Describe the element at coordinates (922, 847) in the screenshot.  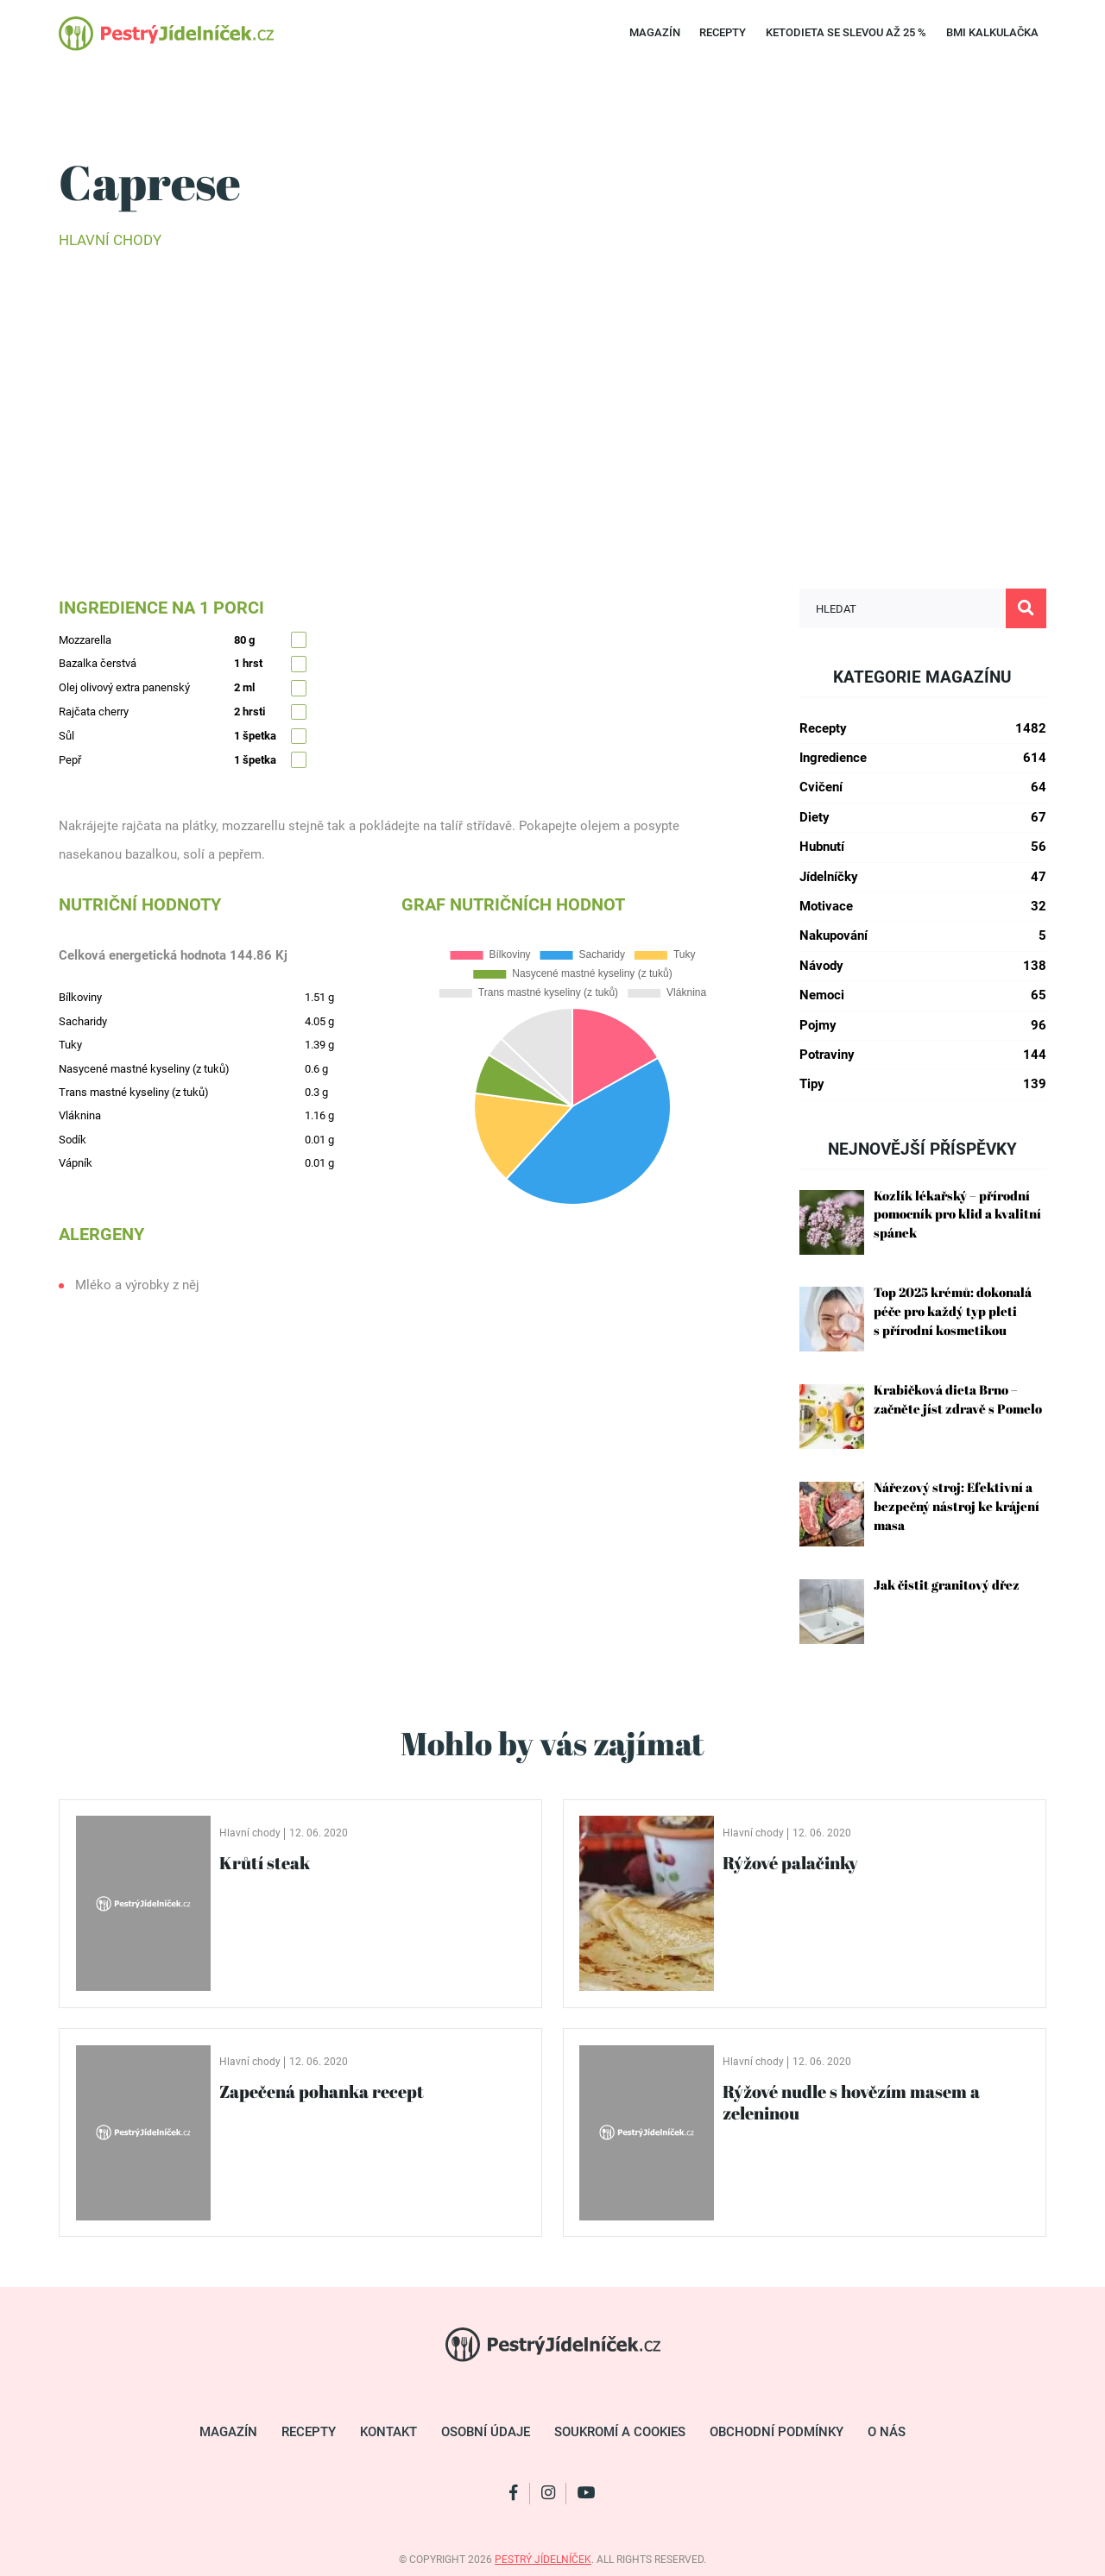
I see `Hubnutí` at that location.